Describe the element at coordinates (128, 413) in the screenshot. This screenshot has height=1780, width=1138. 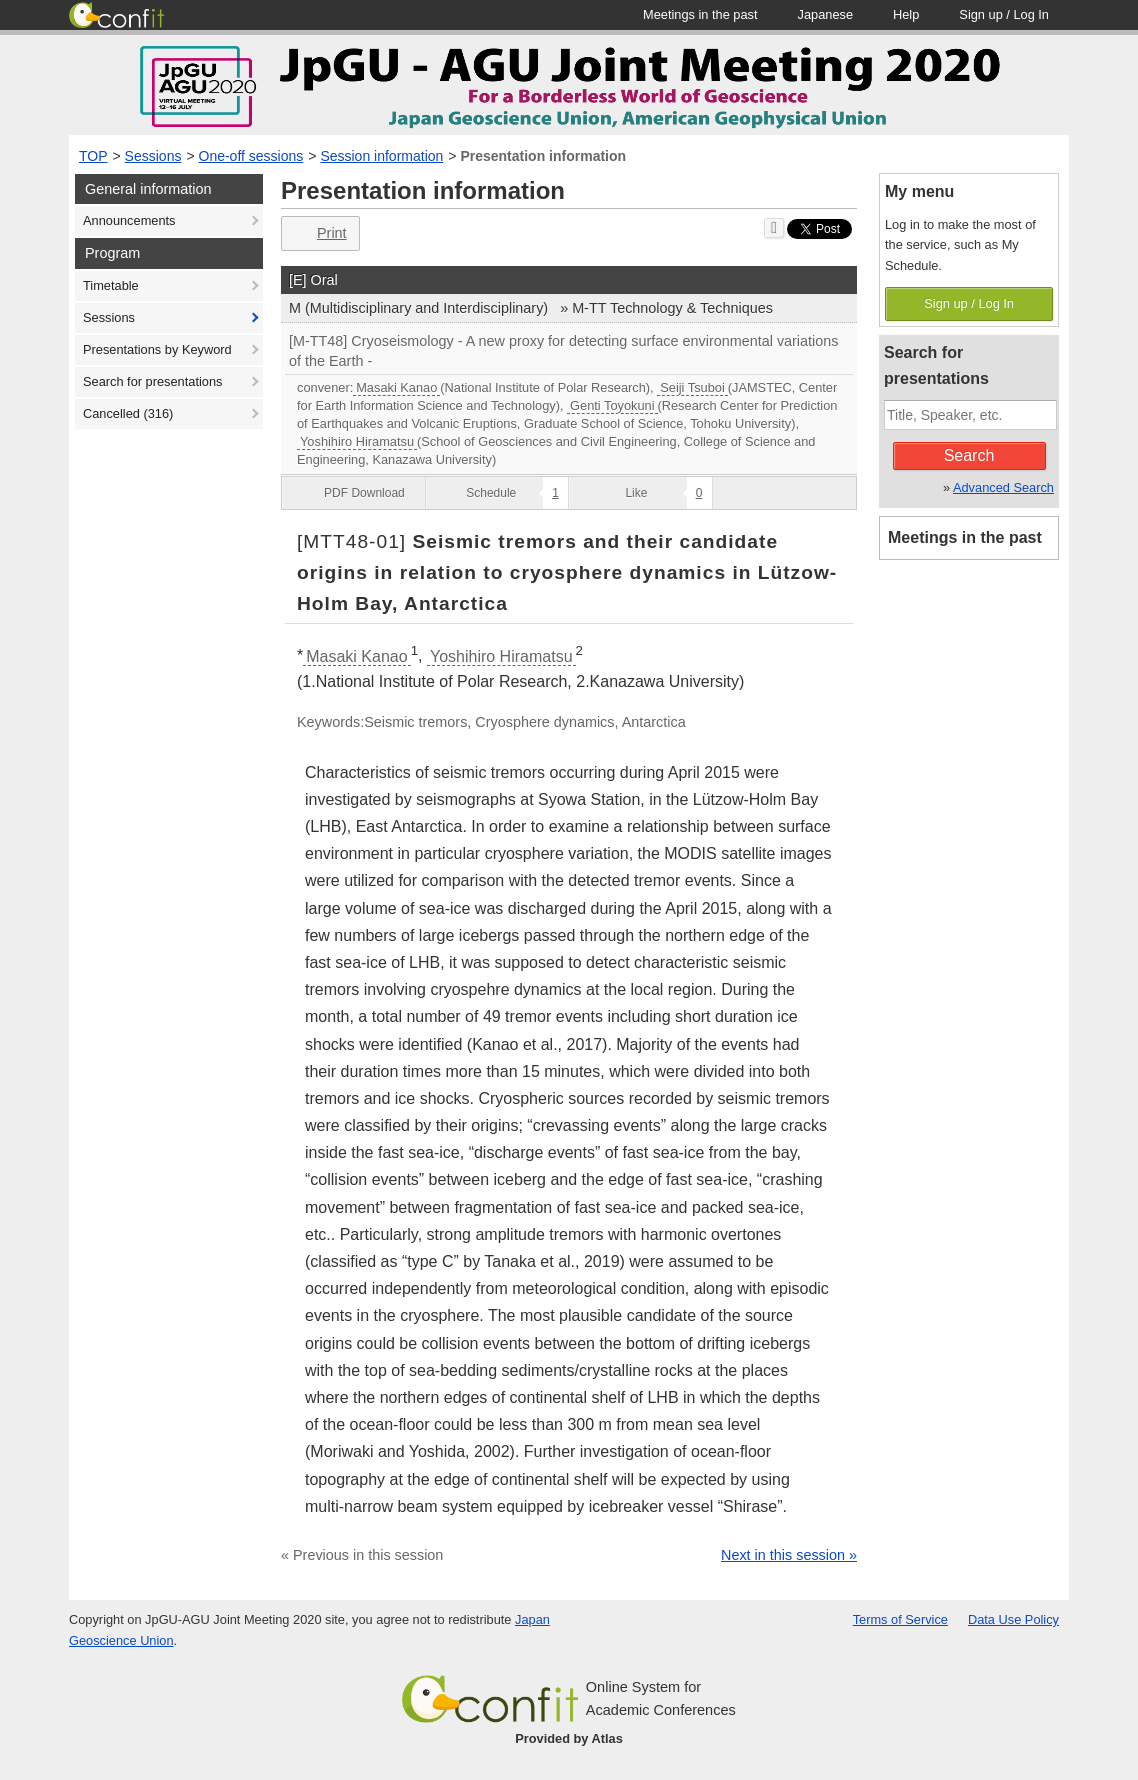
I see `Cancelled` at that location.